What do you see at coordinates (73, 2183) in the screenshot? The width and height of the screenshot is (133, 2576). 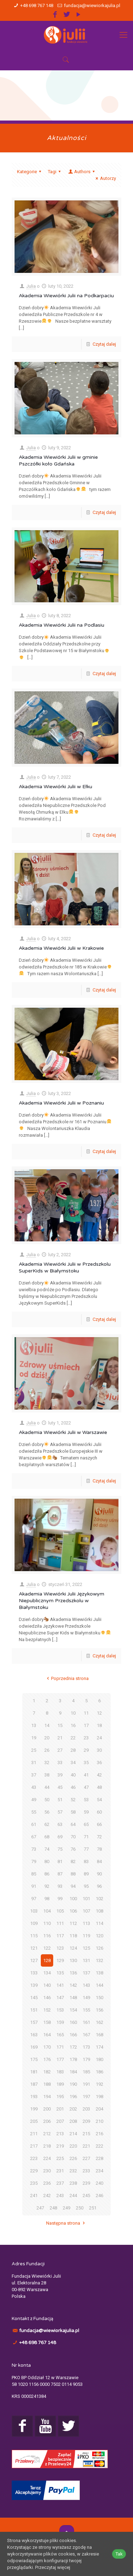 I see `238` at bounding box center [73, 2183].